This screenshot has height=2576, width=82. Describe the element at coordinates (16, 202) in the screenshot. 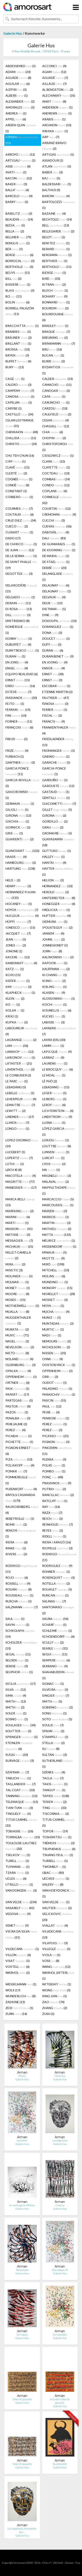

I see `BARRY (2)` at that location.